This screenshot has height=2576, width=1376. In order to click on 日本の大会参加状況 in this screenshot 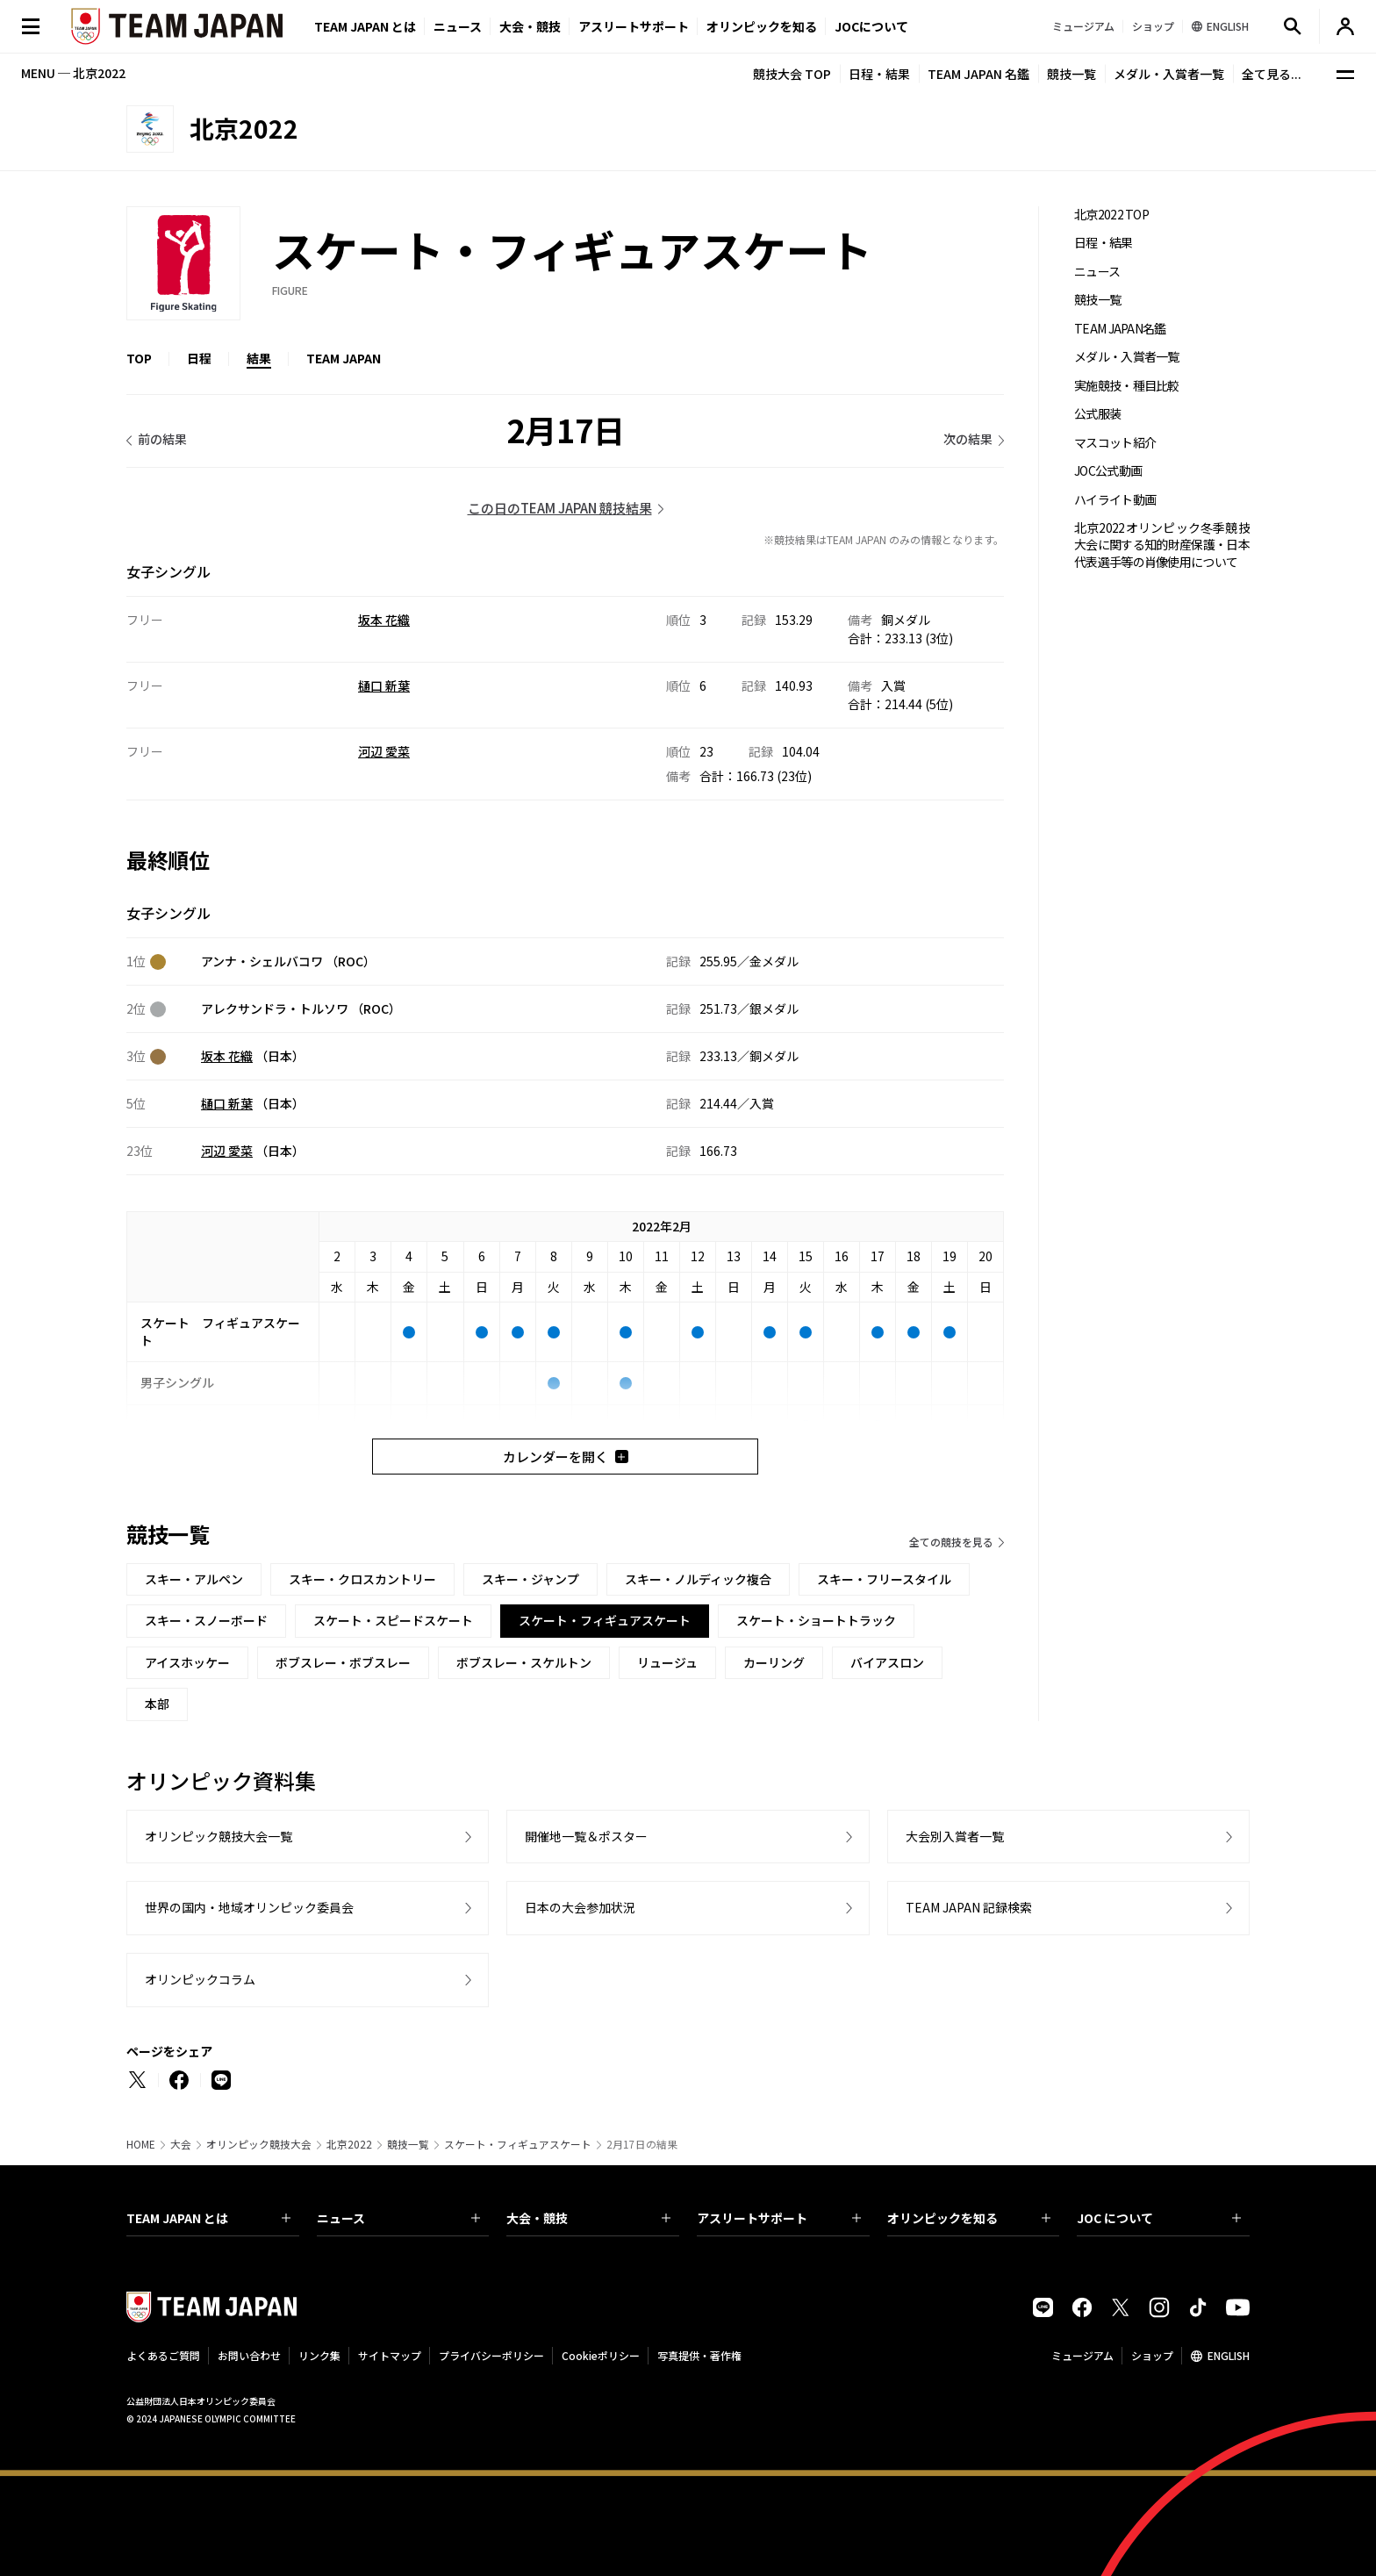, I will do `click(580, 1907)`.